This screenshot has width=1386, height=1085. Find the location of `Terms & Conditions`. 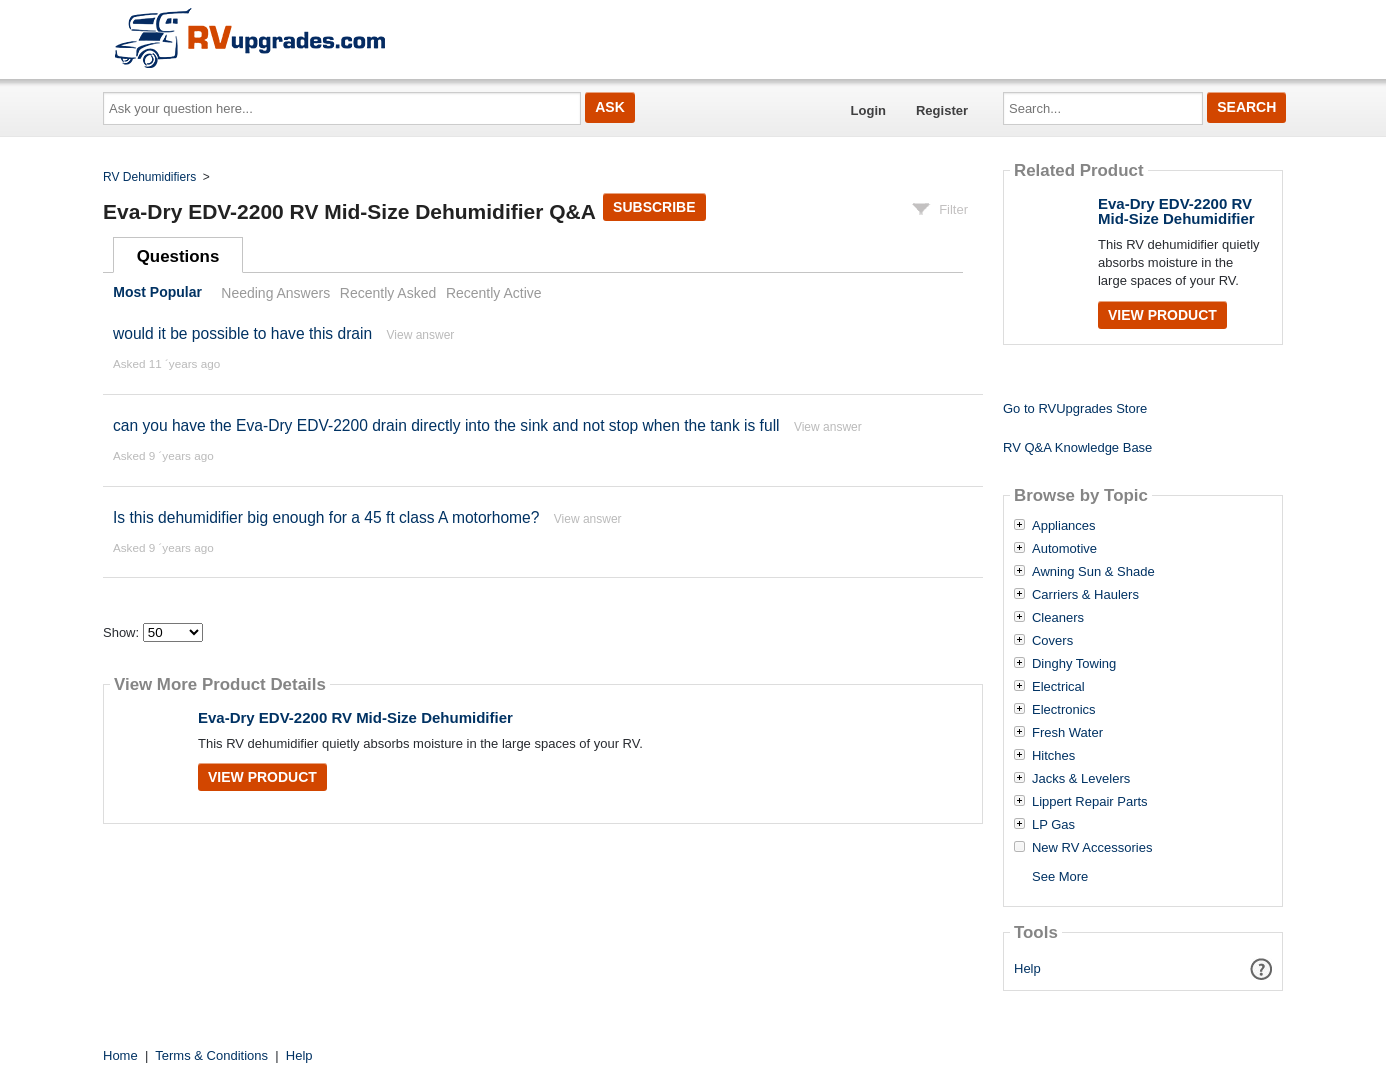

Terms & Conditions is located at coordinates (211, 1055).